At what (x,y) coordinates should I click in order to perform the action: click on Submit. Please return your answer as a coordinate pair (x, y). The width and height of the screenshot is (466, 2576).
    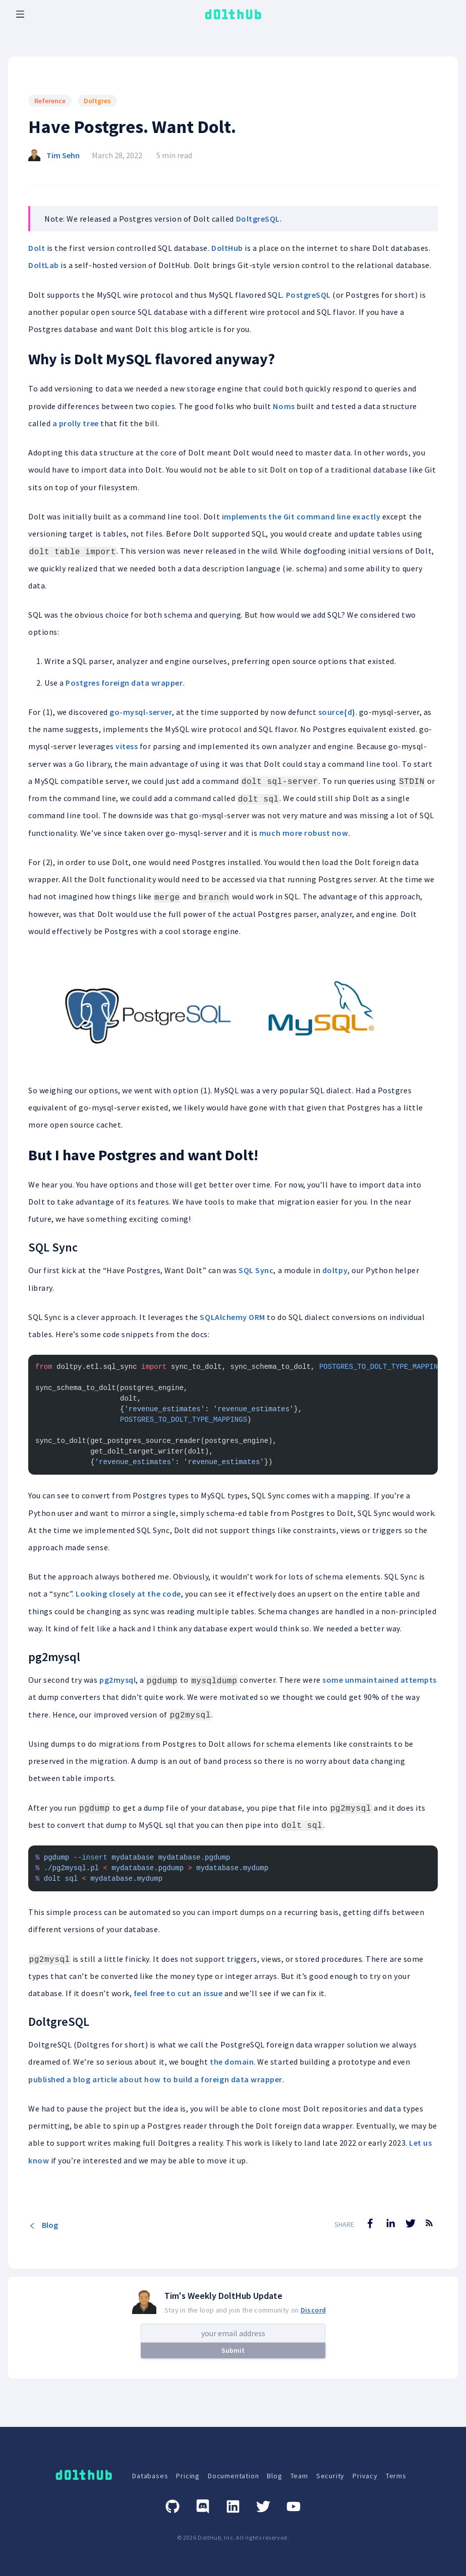
    Looking at the image, I should click on (233, 2350).